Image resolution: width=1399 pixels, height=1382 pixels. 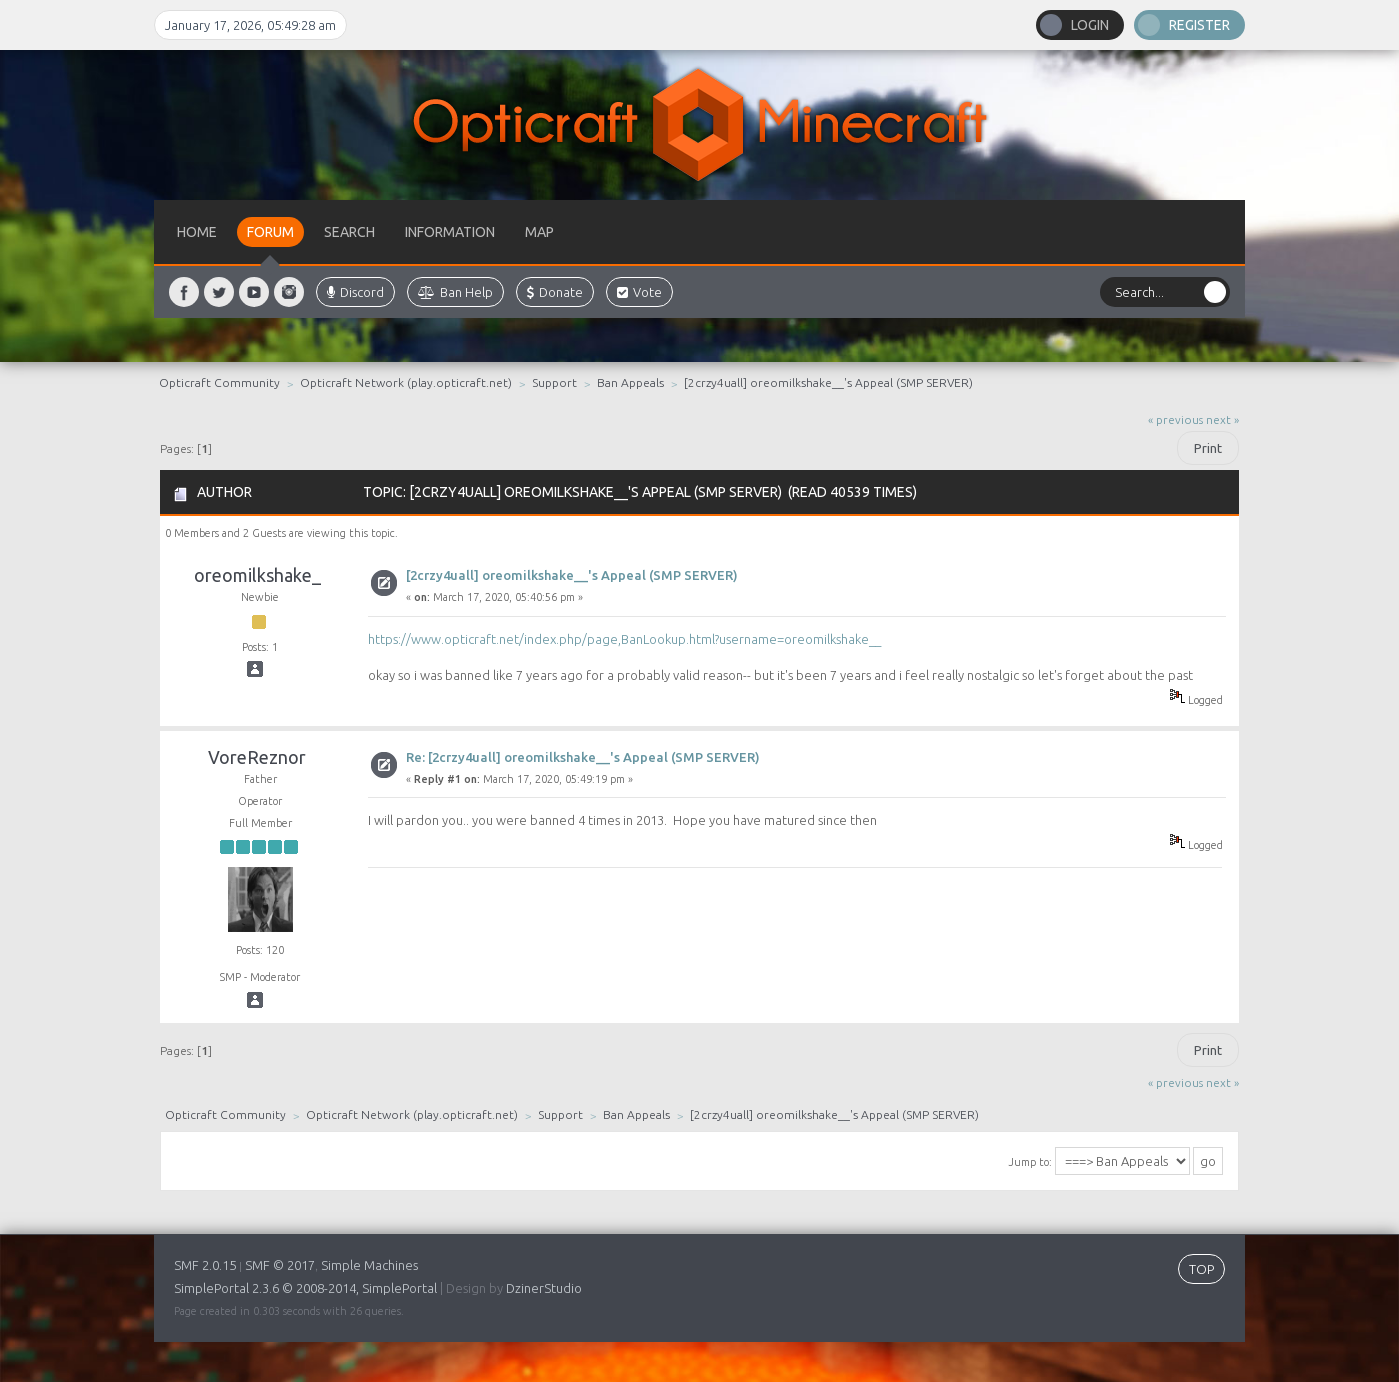 What do you see at coordinates (257, 575) in the screenshot?
I see `oreomilkshake_` at bounding box center [257, 575].